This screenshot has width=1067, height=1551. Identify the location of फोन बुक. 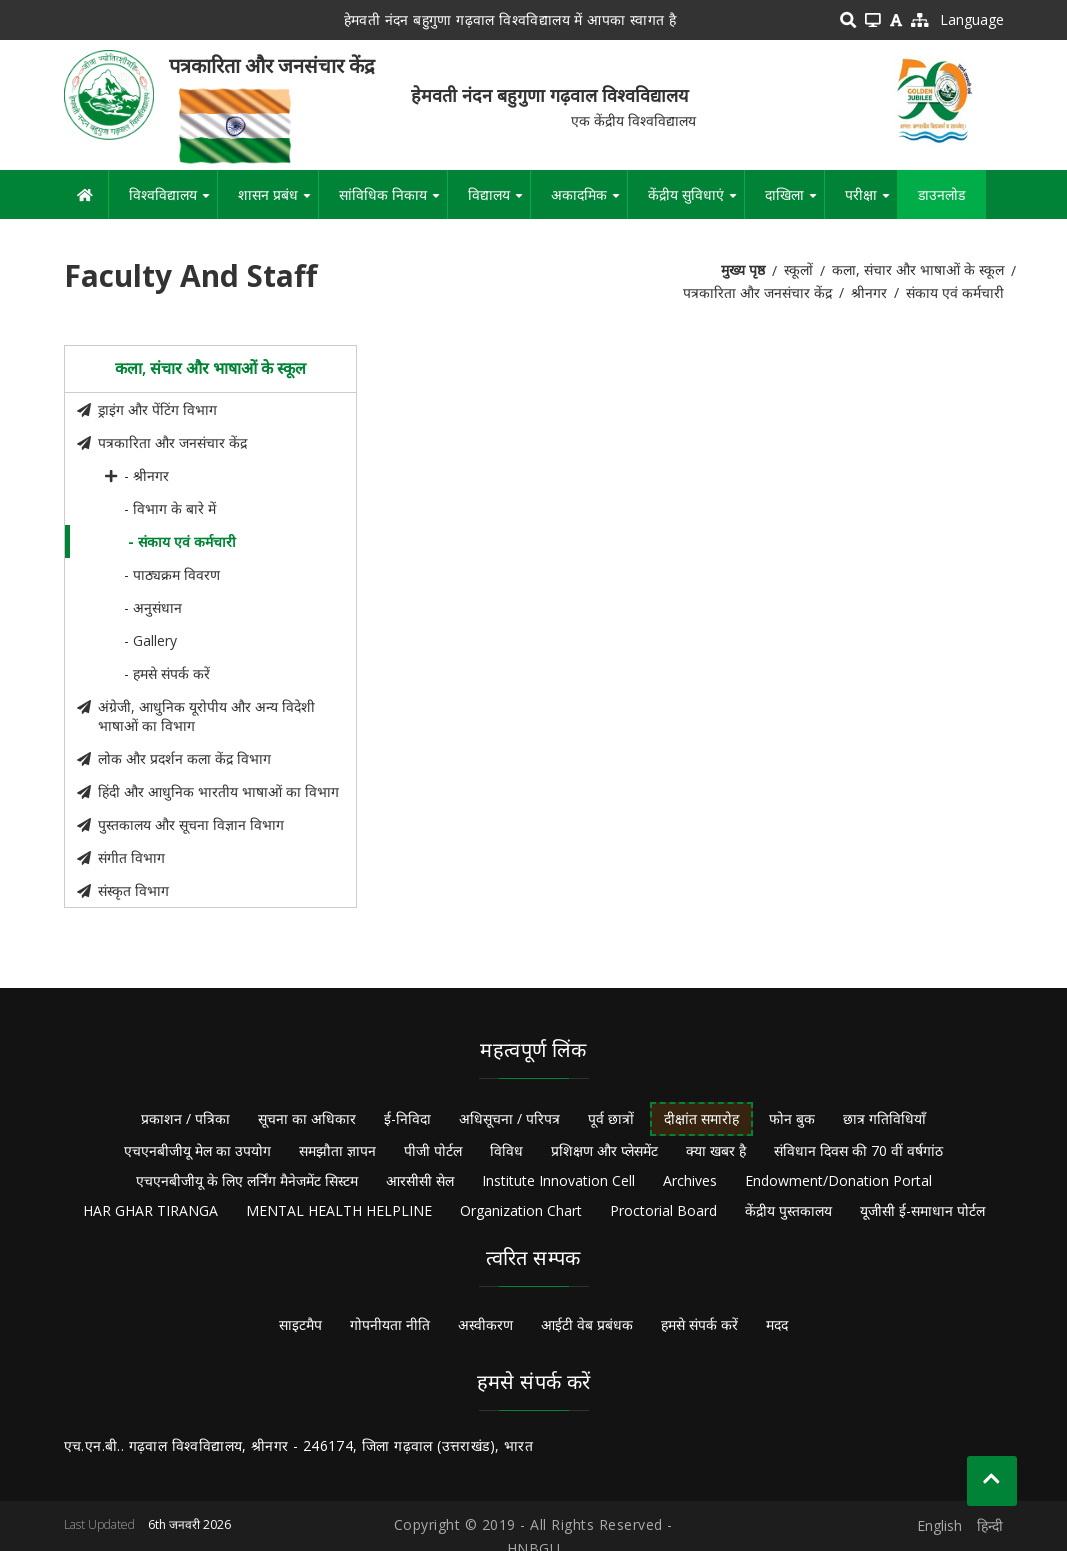
(792, 1118).